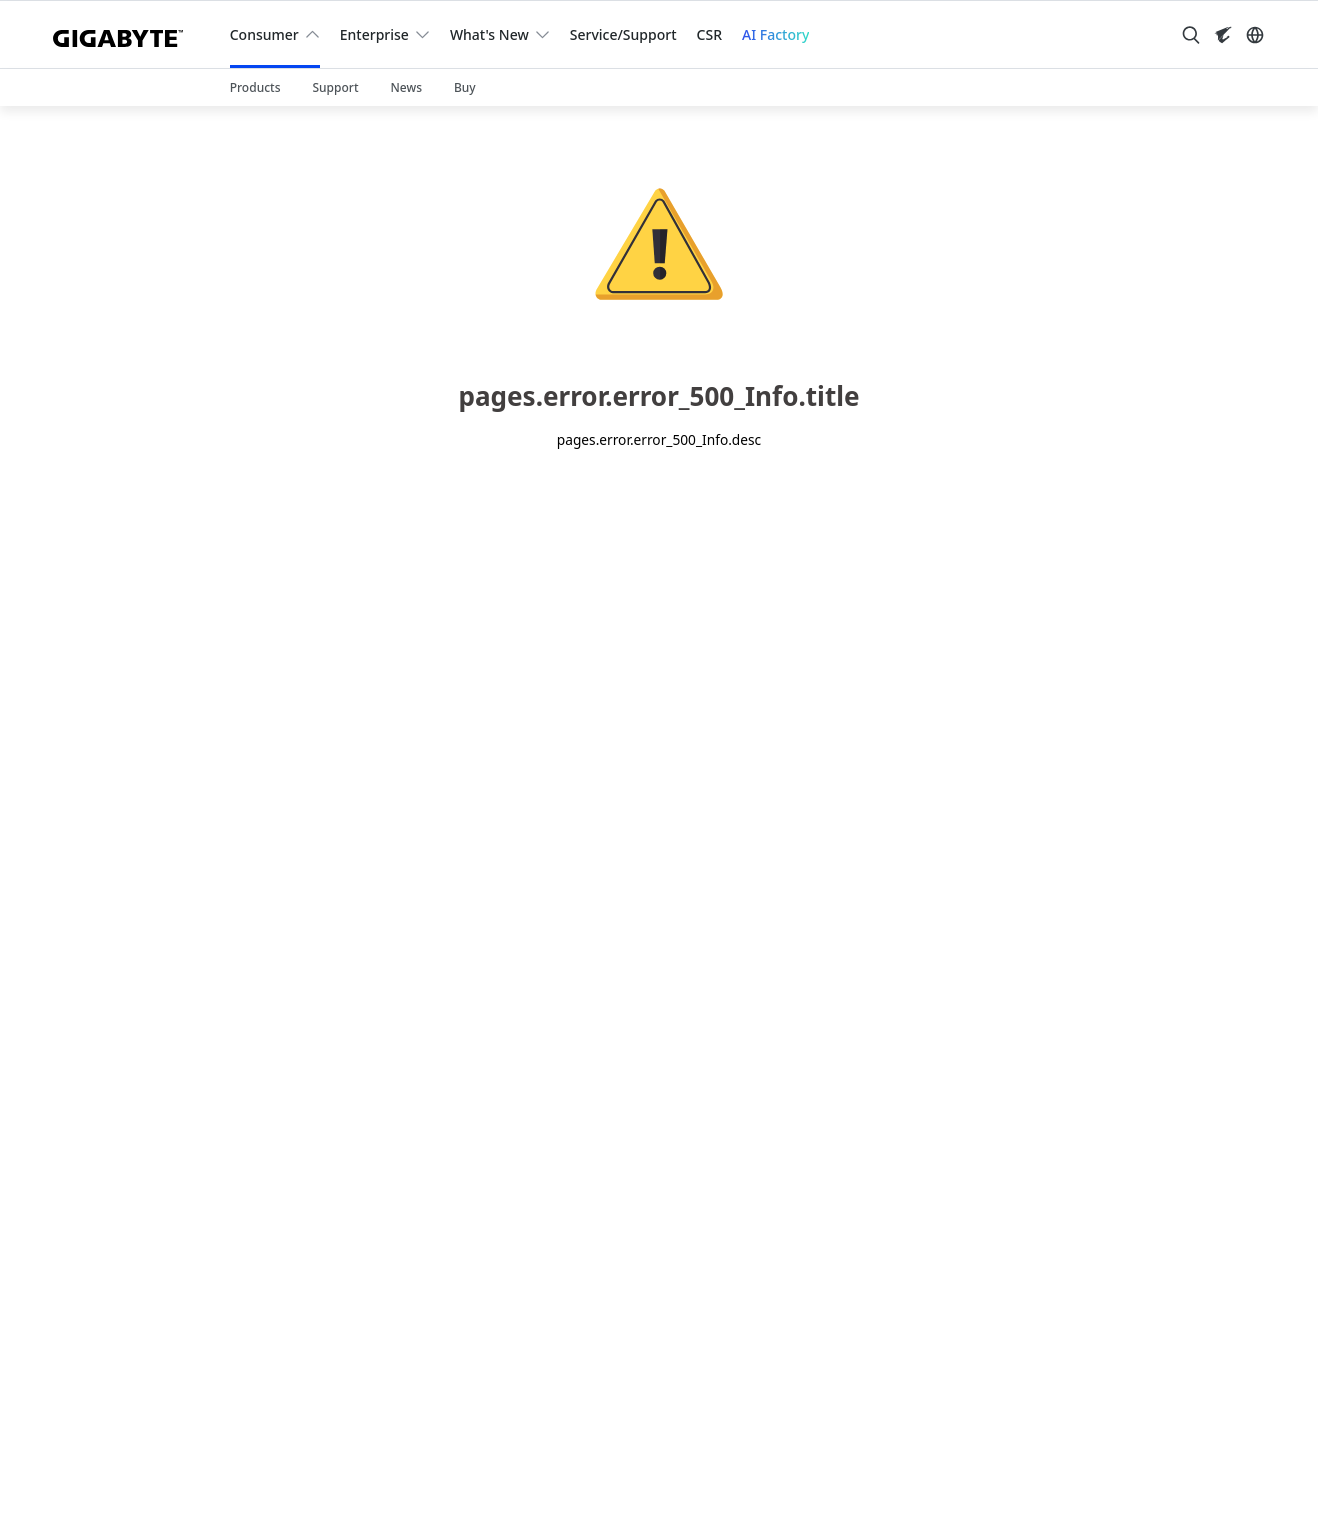  I want to click on Enterprise, so click(374, 34).